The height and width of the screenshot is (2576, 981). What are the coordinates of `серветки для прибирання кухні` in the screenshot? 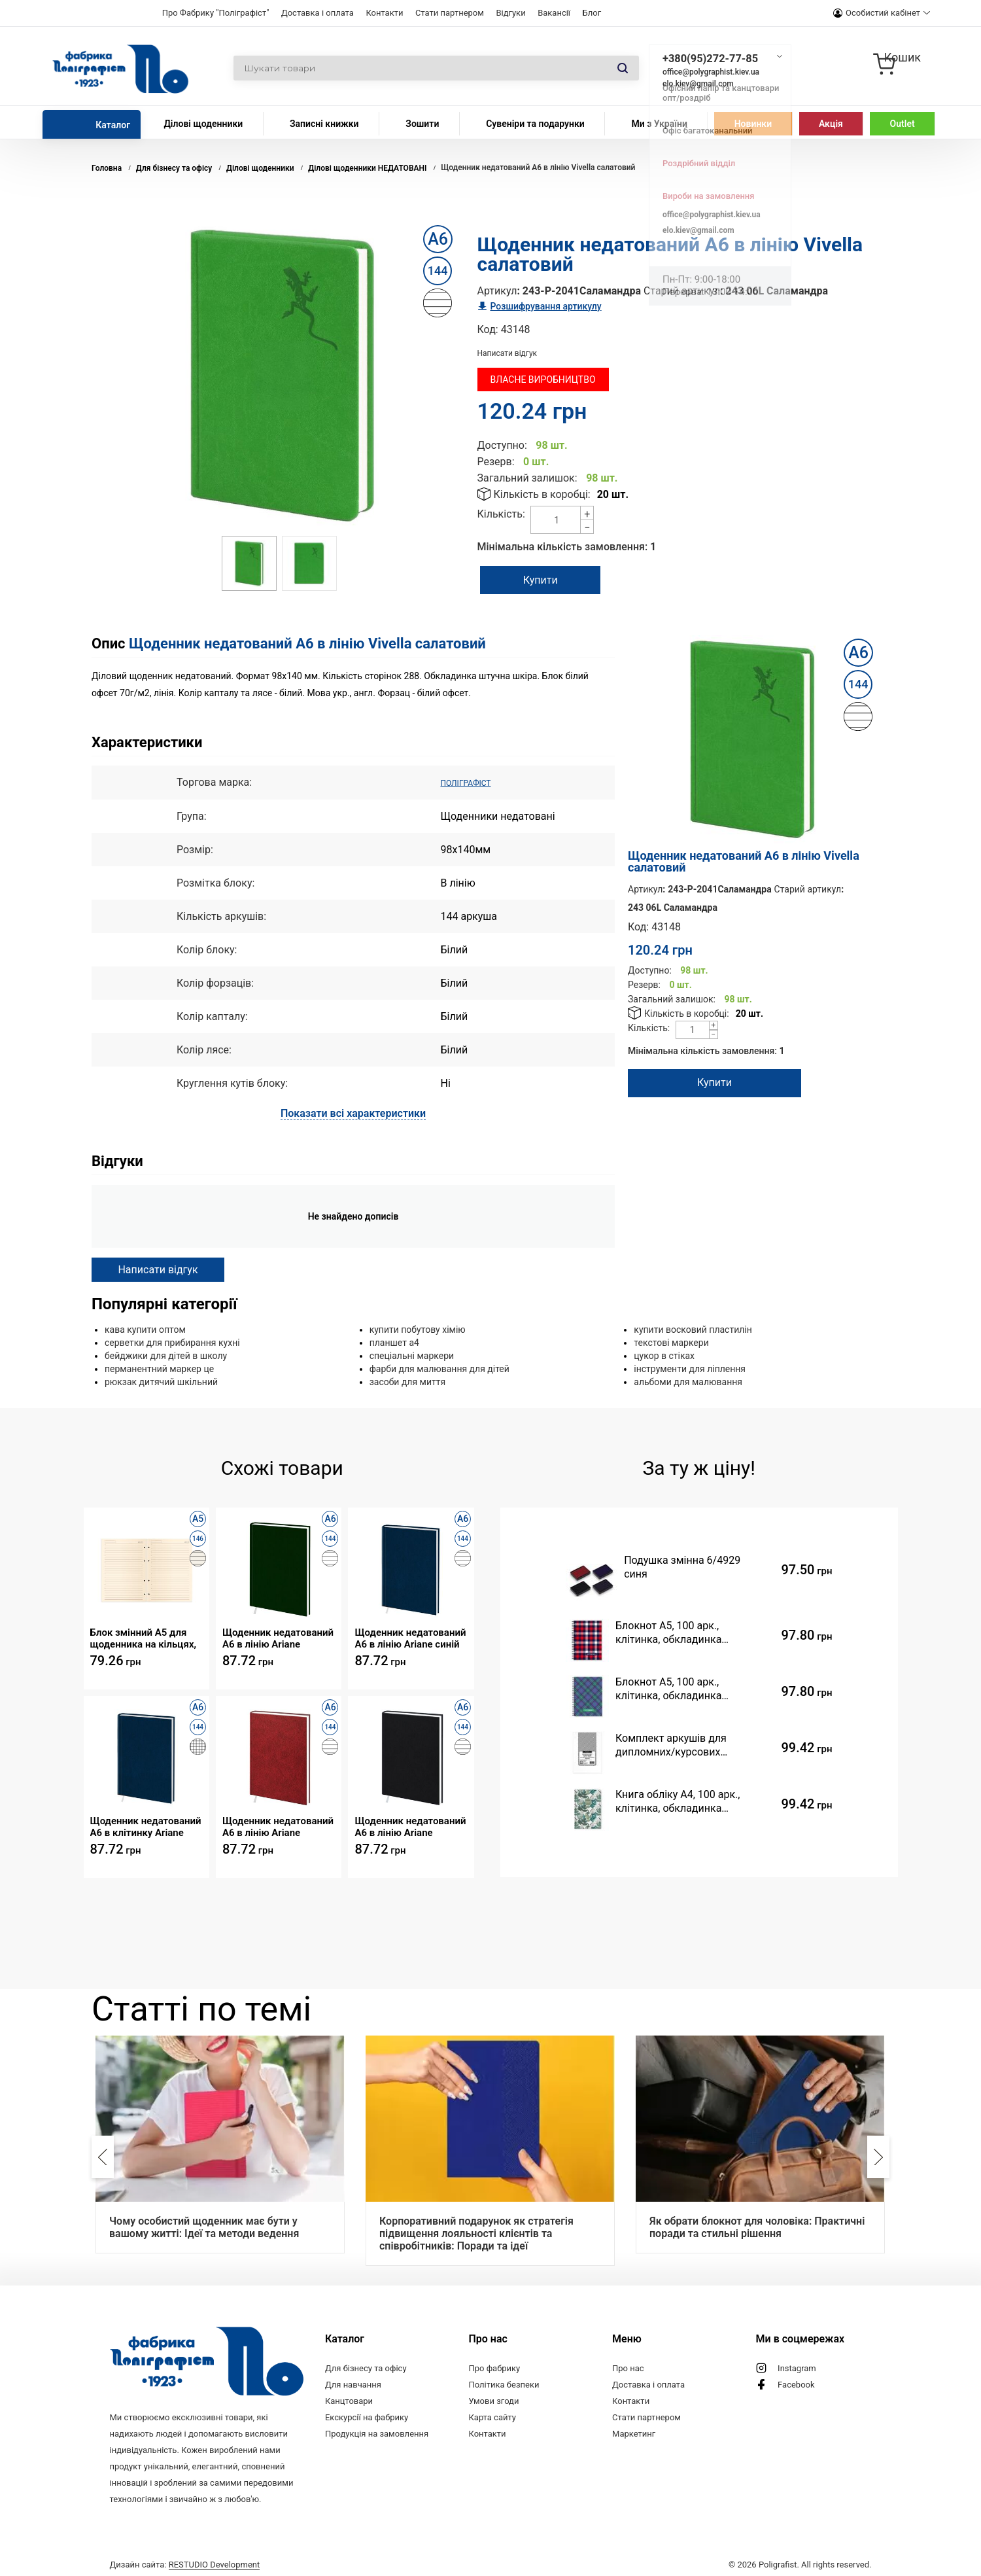 It's located at (172, 1342).